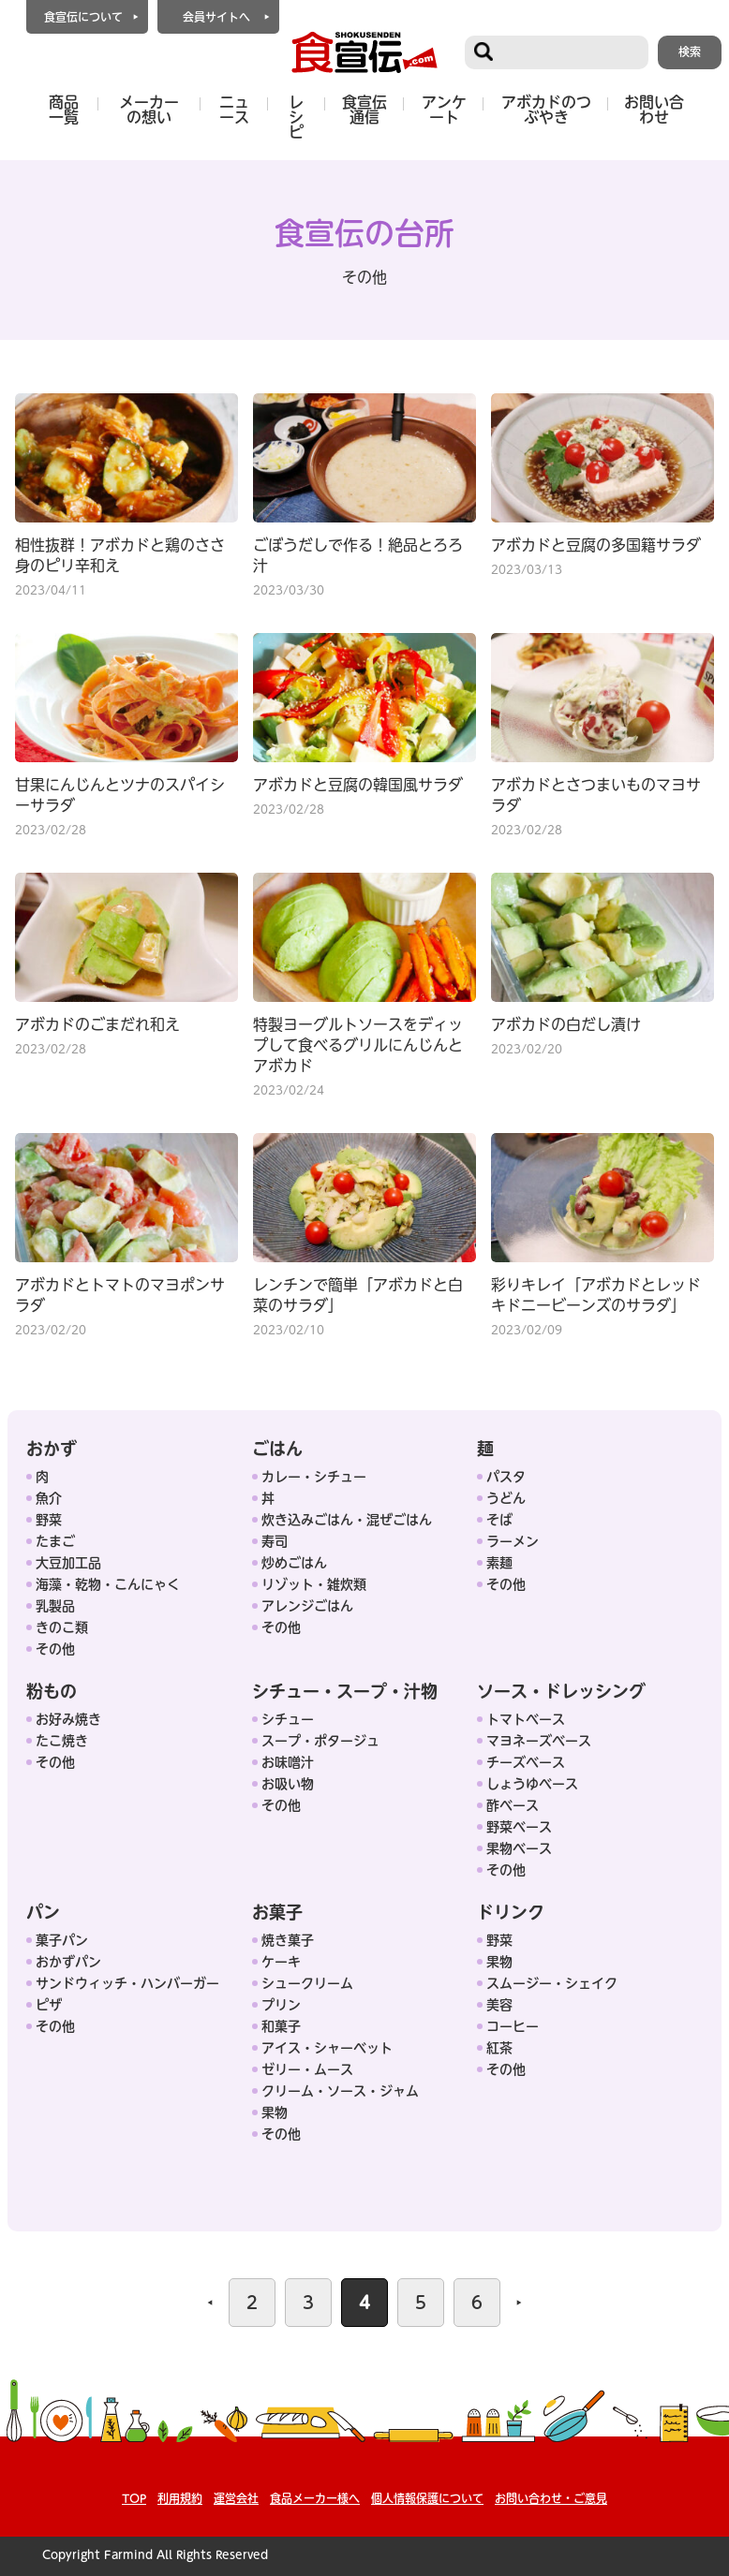  Describe the element at coordinates (510, 1912) in the screenshot. I see `ドリンク` at that location.